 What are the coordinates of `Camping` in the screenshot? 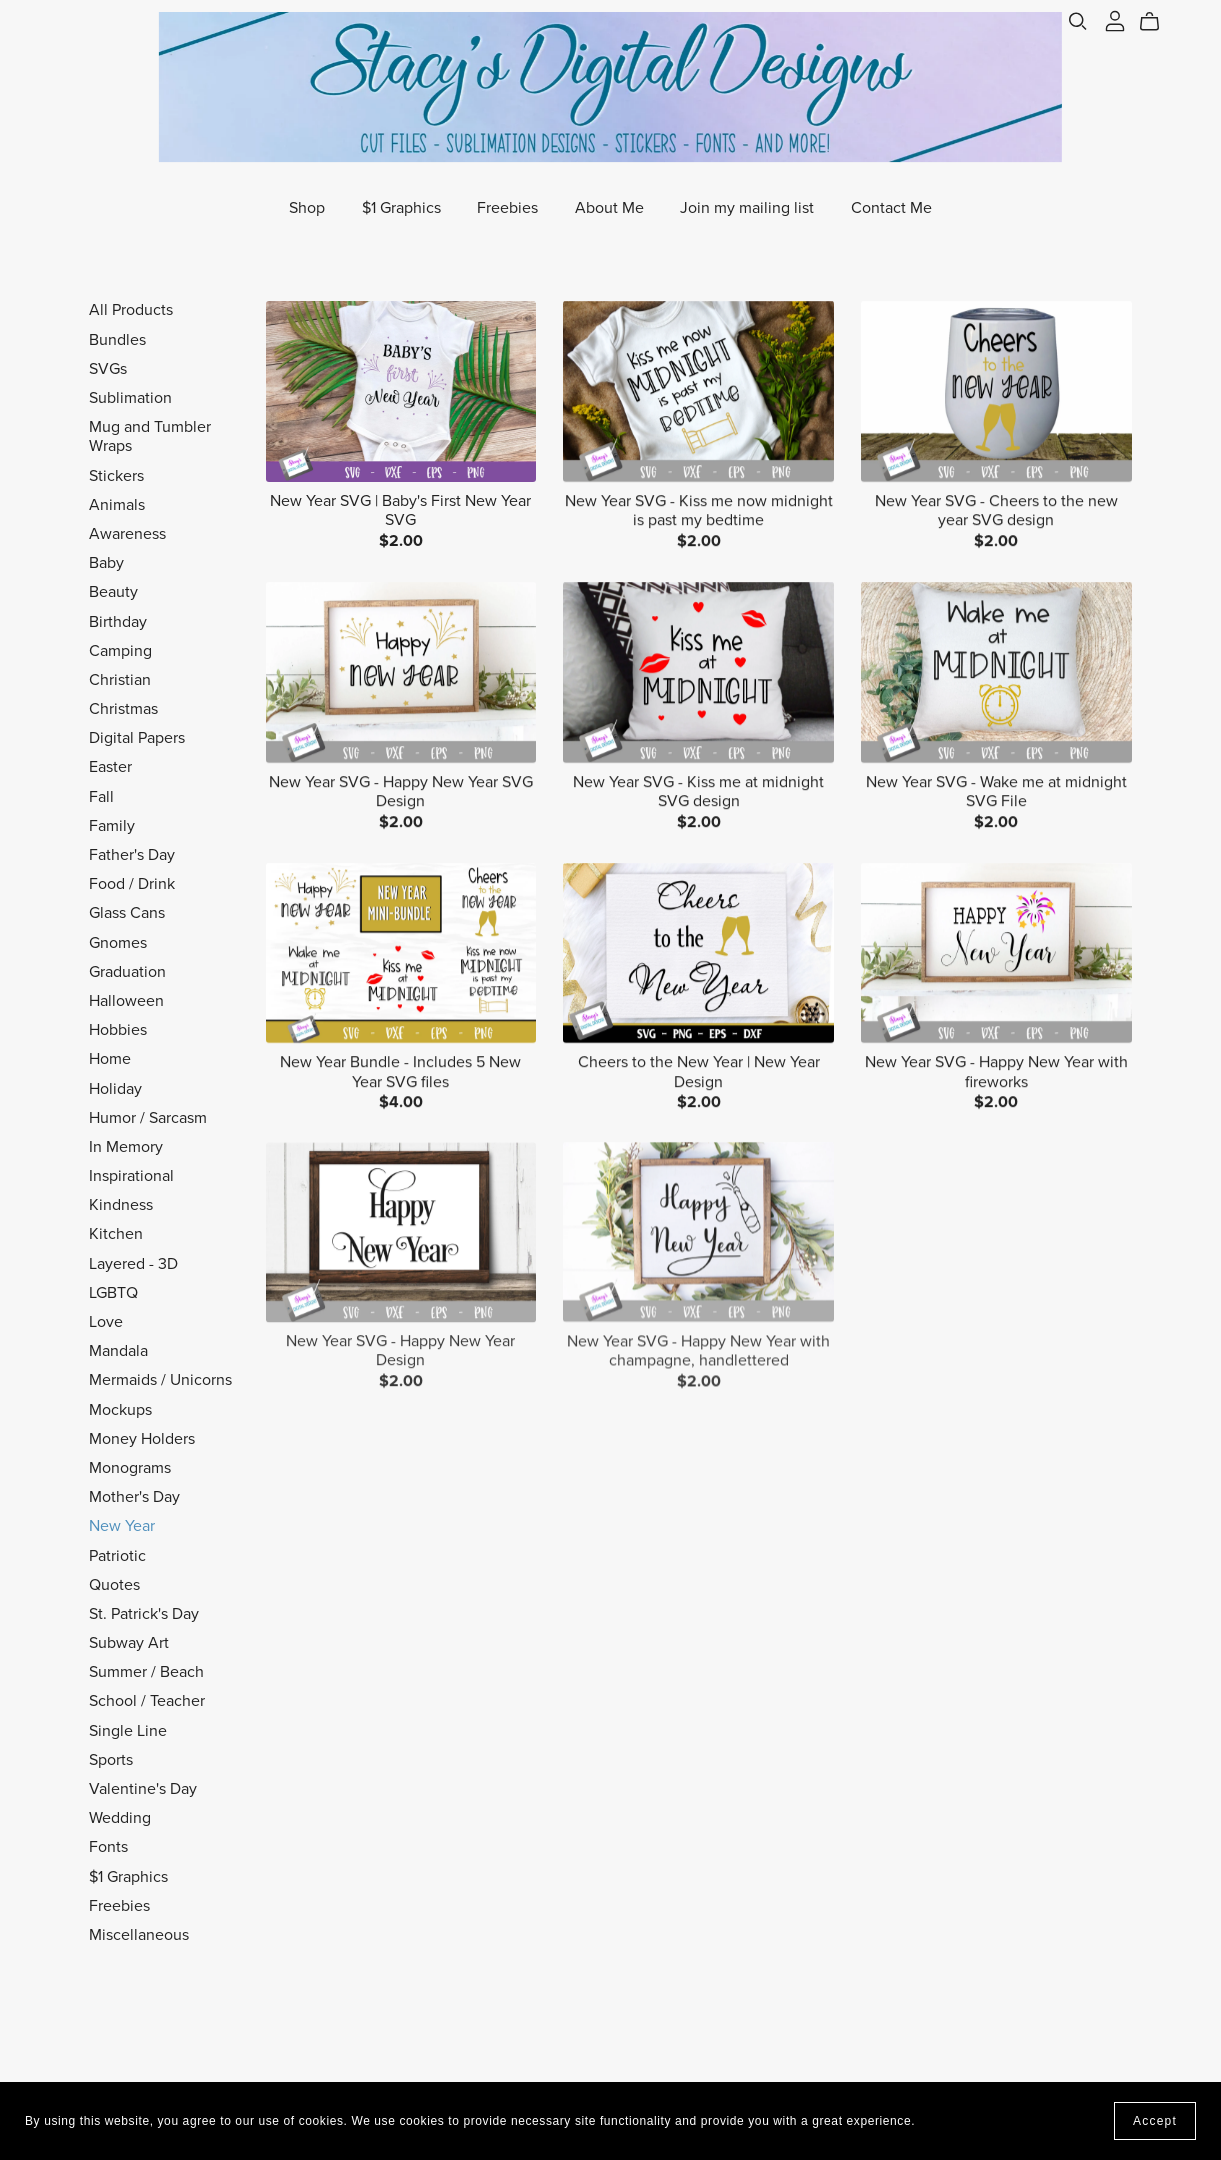 It's located at (120, 651).